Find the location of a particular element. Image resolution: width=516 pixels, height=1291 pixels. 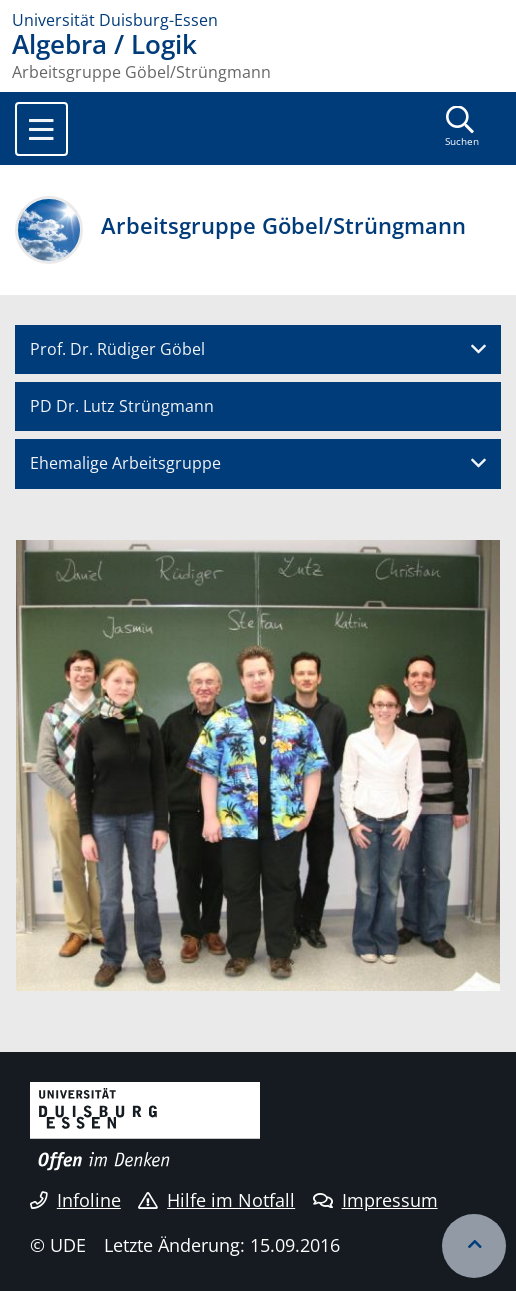

Prof. Dr. Rüdiger Göbel is located at coordinates (117, 349).